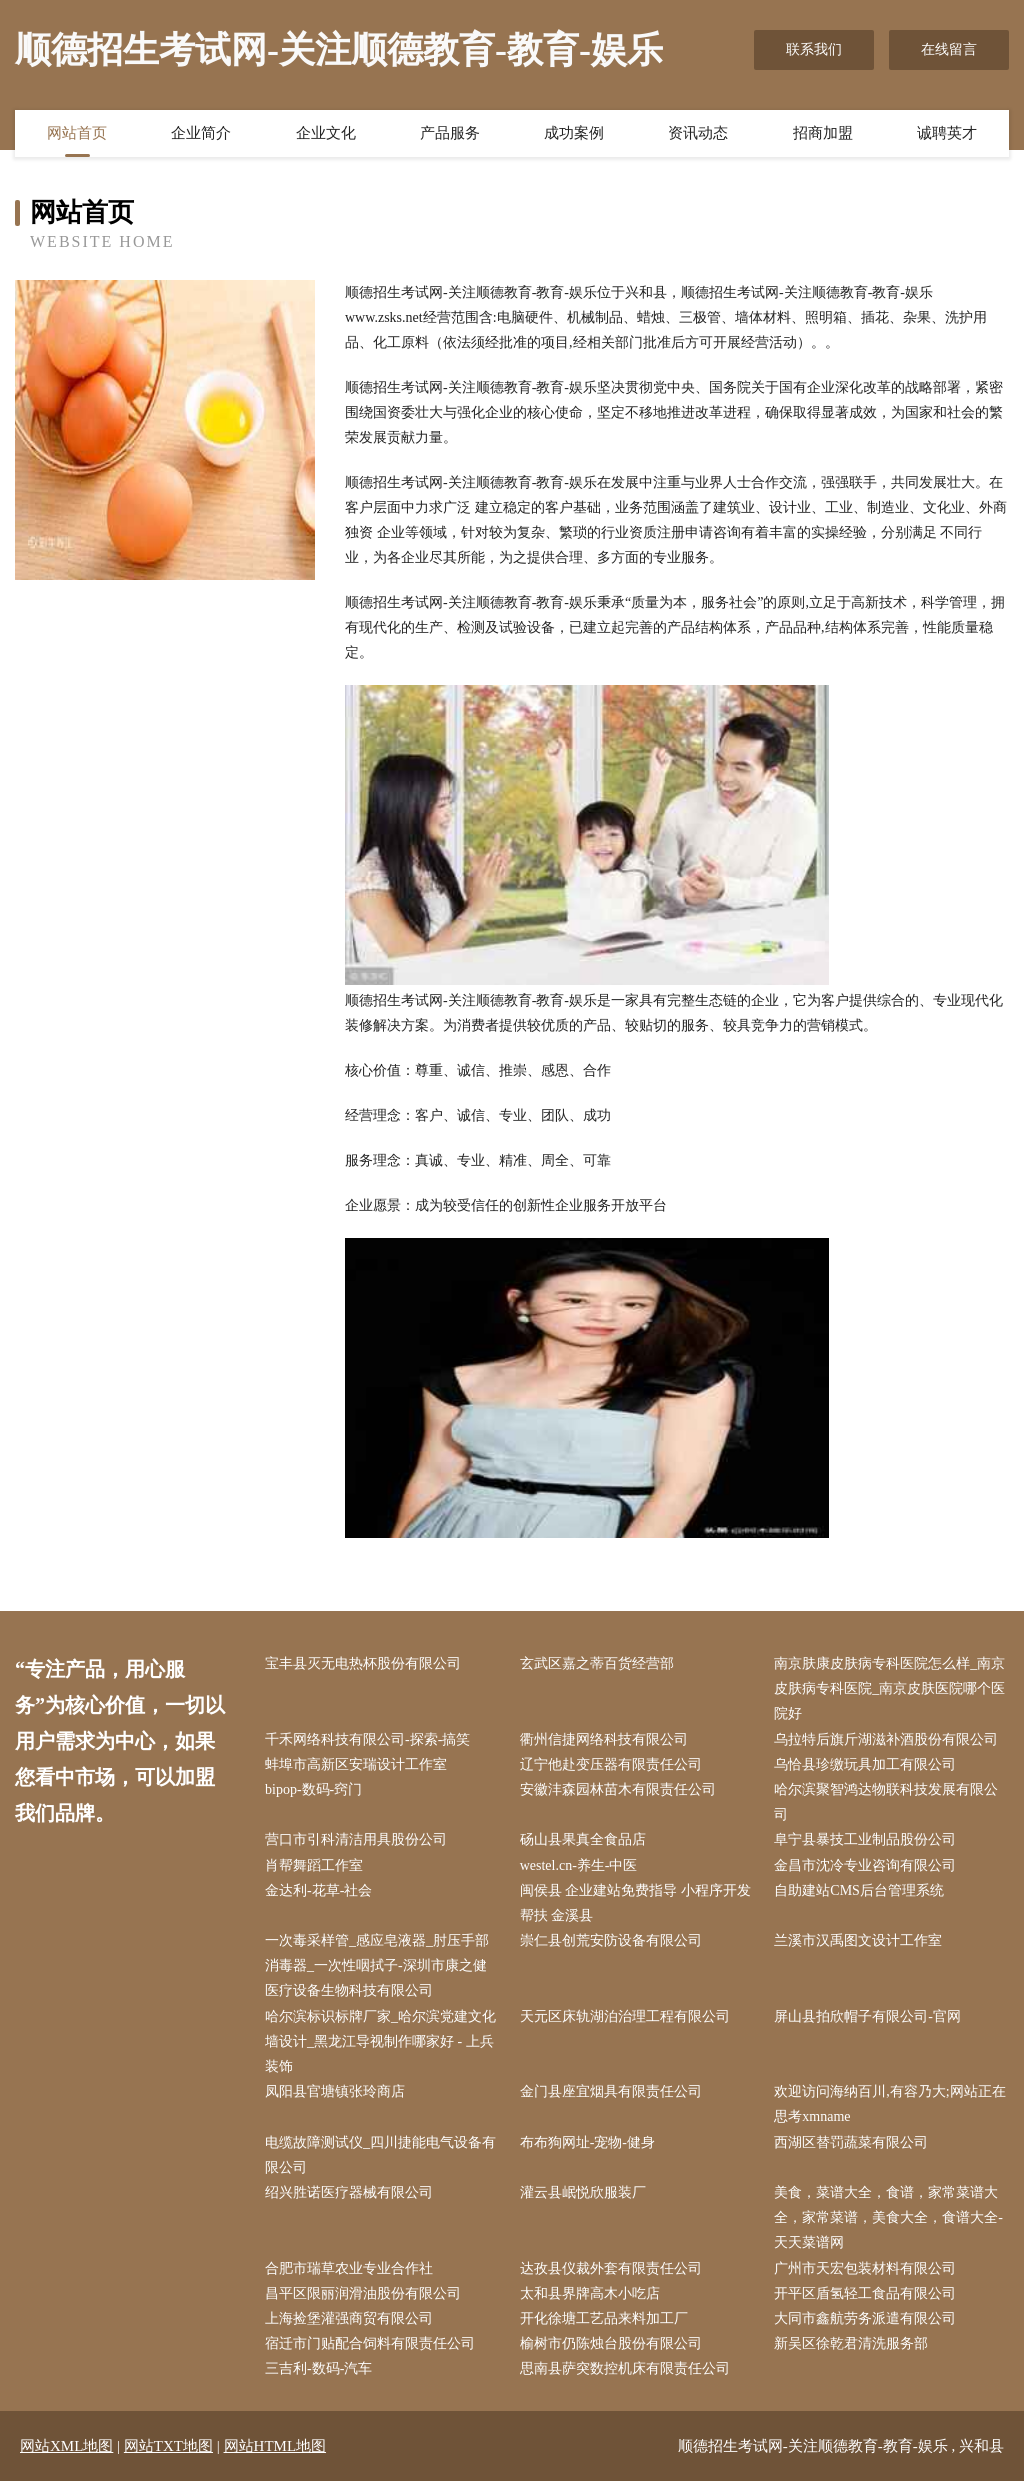 The width and height of the screenshot is (1024, 2481). Describe the element at coordinates (349, 2192) in the screenshot. I see `绍兴胜诺医疗器械有限公司` at that location.